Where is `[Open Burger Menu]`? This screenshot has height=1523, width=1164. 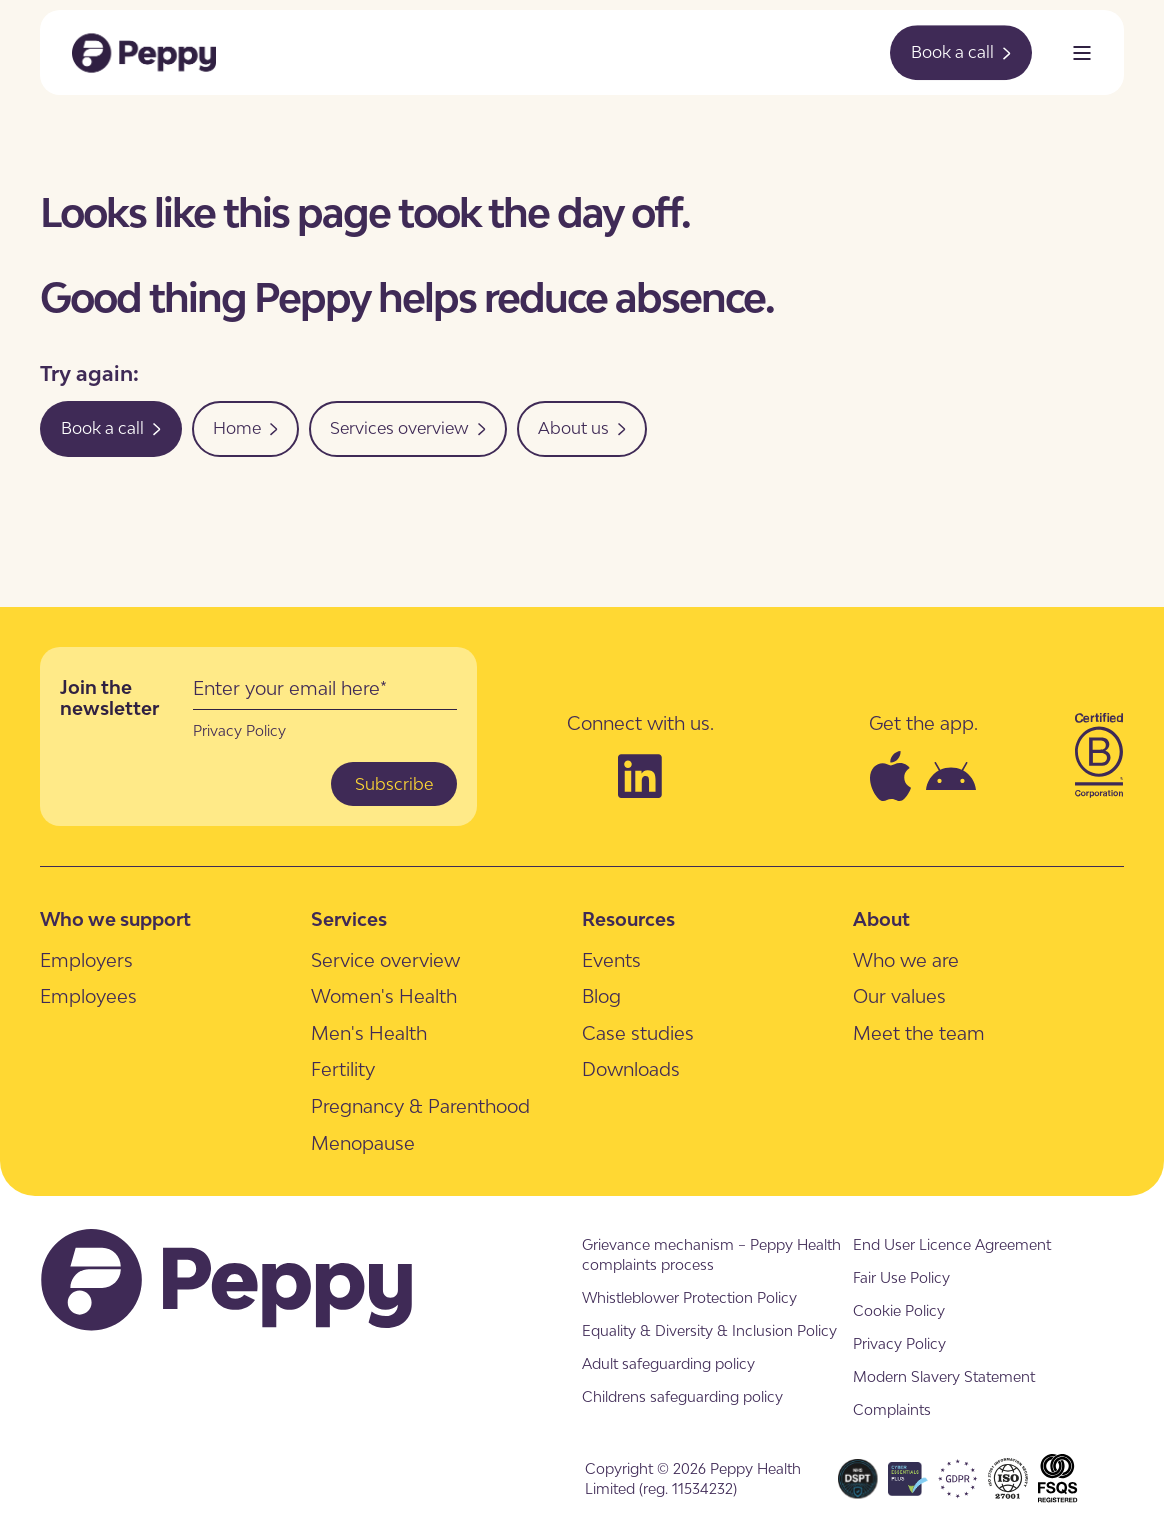
[Open Burger Menu] is located at coordinates (1082, 53).